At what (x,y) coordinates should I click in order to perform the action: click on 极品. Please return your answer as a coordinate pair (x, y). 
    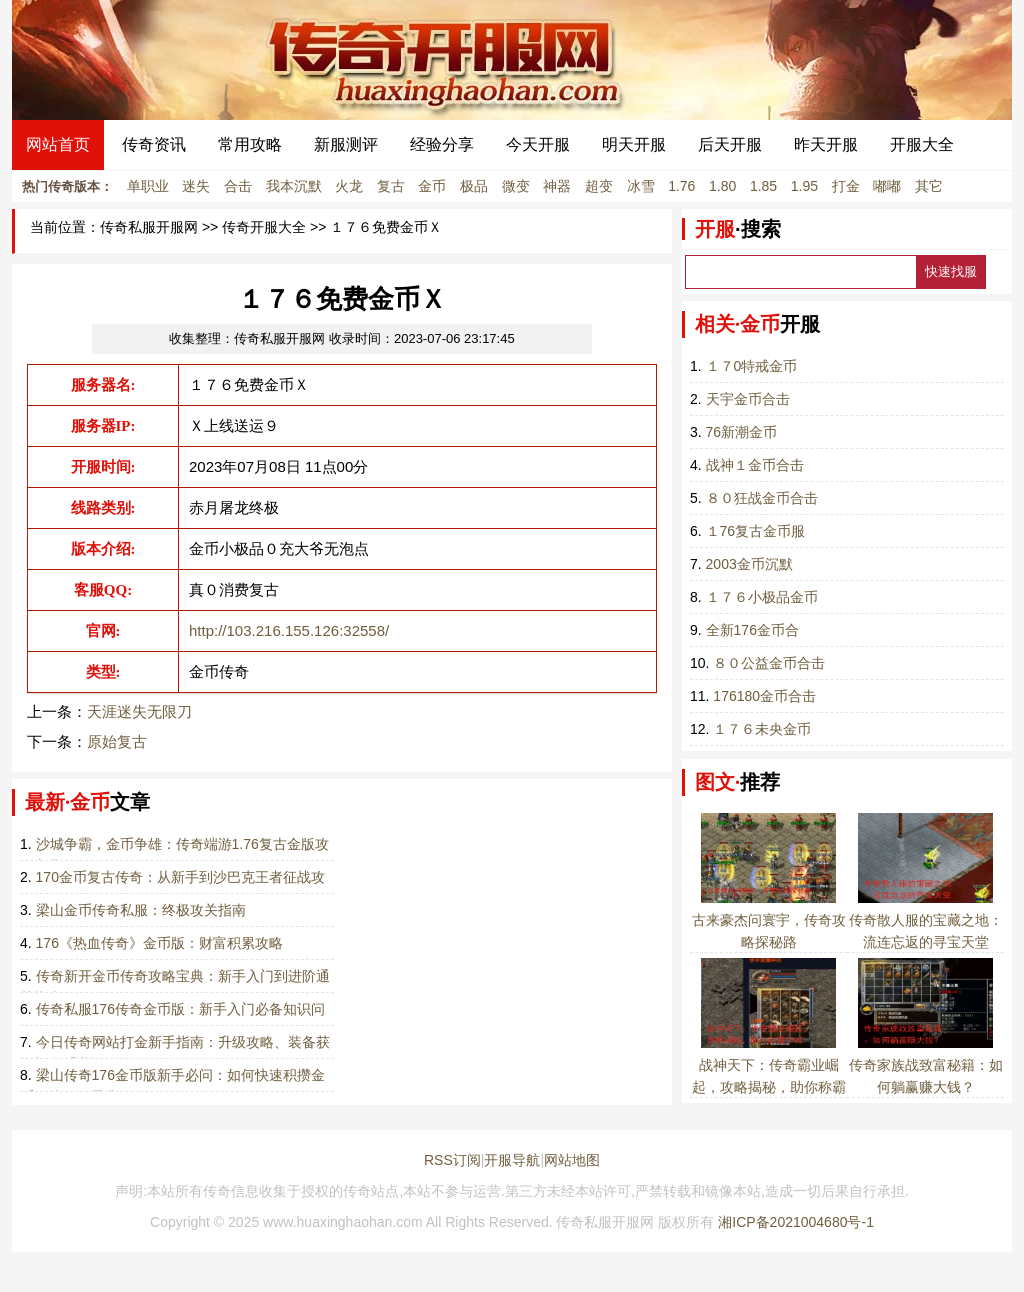
    Looking at the image, I should click on (474, 186).